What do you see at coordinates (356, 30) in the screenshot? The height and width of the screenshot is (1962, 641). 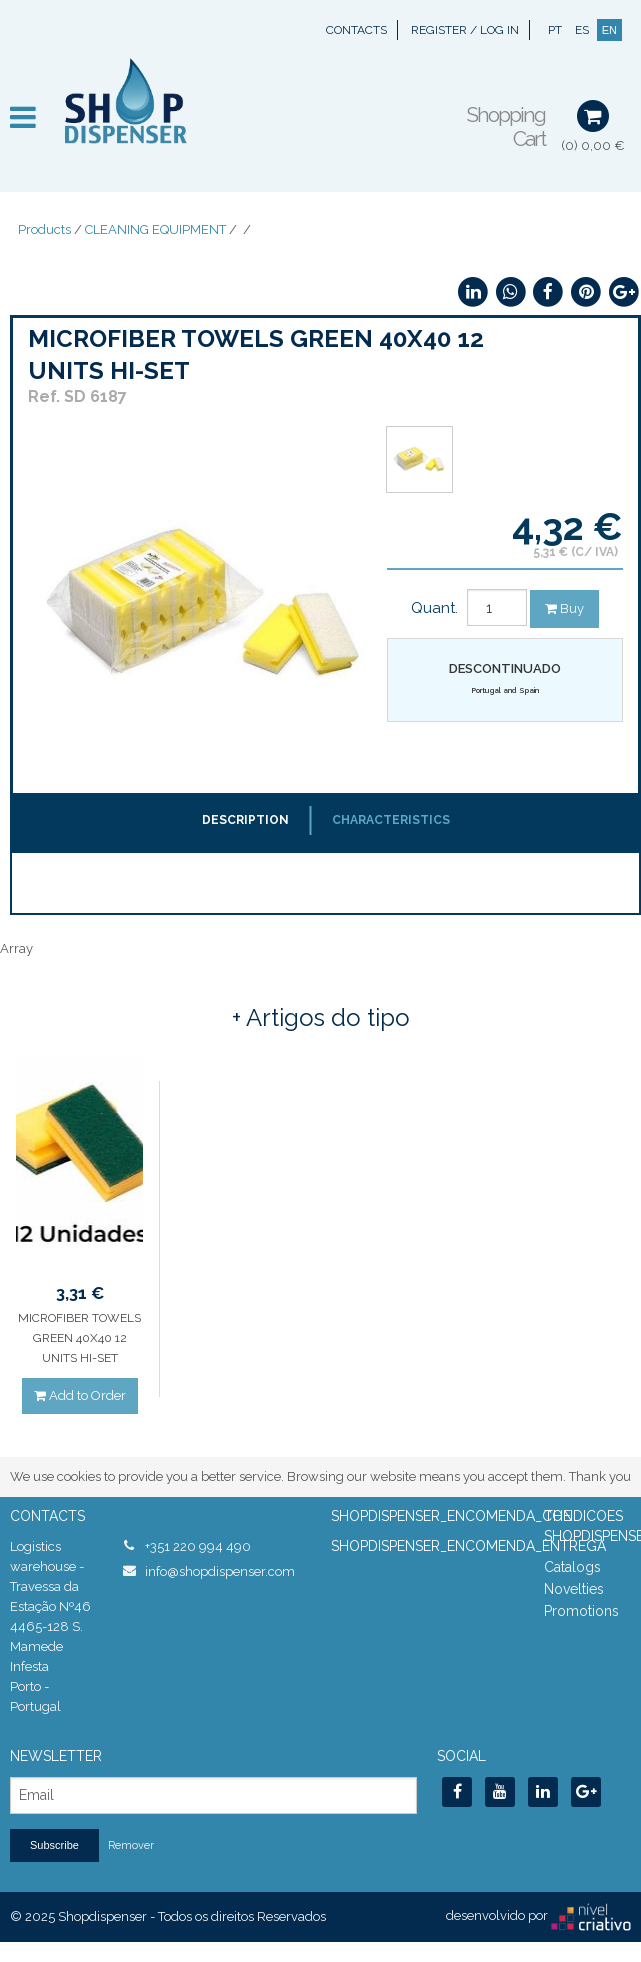 I see `Contacts` at bounding box center [356, 30].